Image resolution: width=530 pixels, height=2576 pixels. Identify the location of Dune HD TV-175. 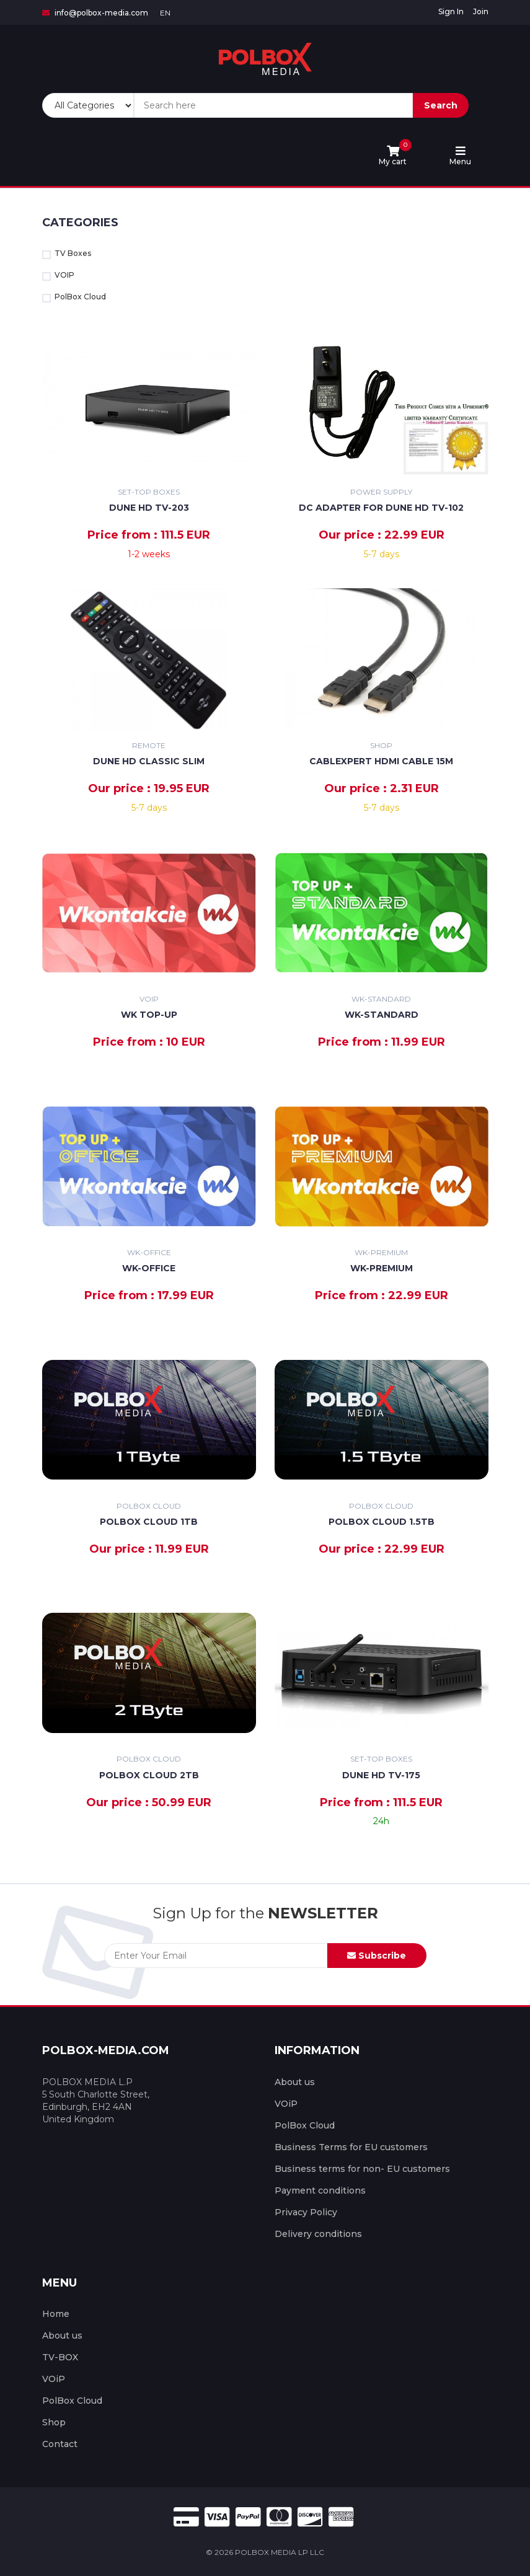
(381, 1775).